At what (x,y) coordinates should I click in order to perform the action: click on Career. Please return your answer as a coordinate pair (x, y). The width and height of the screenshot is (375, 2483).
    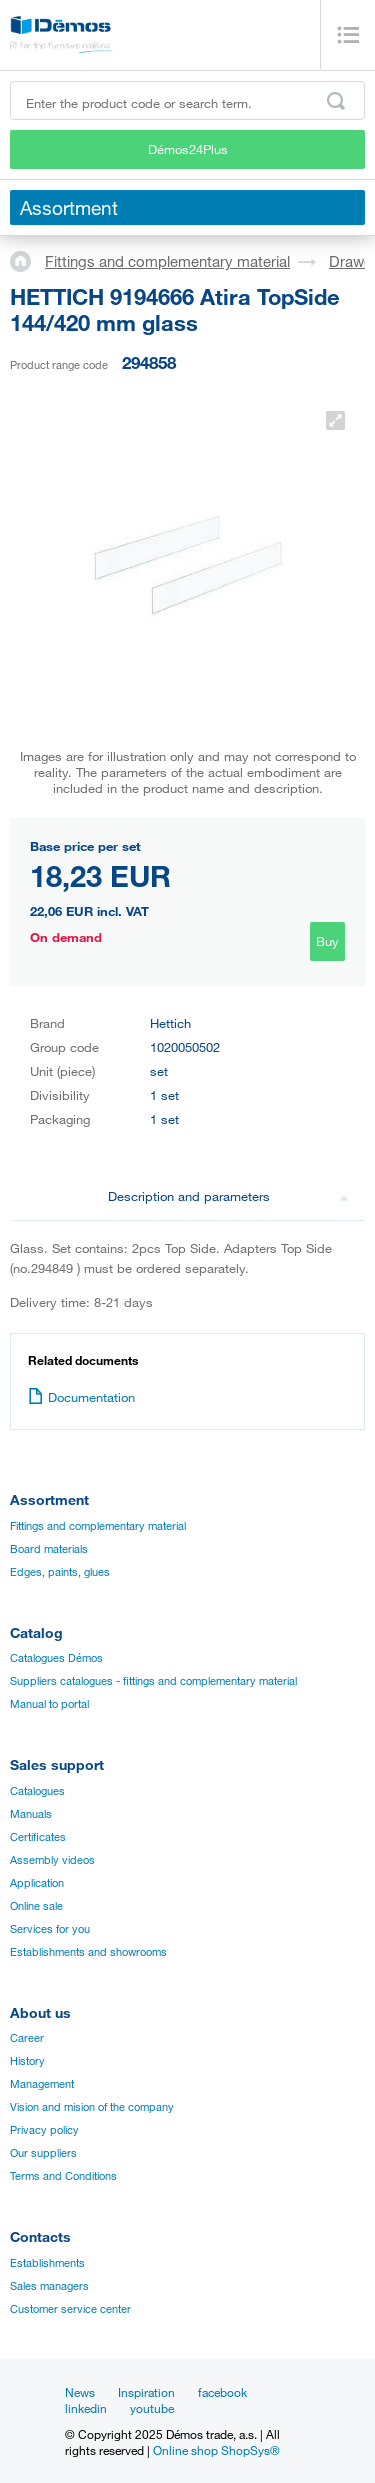
    Looking at the image, I should click on (27, 2038).